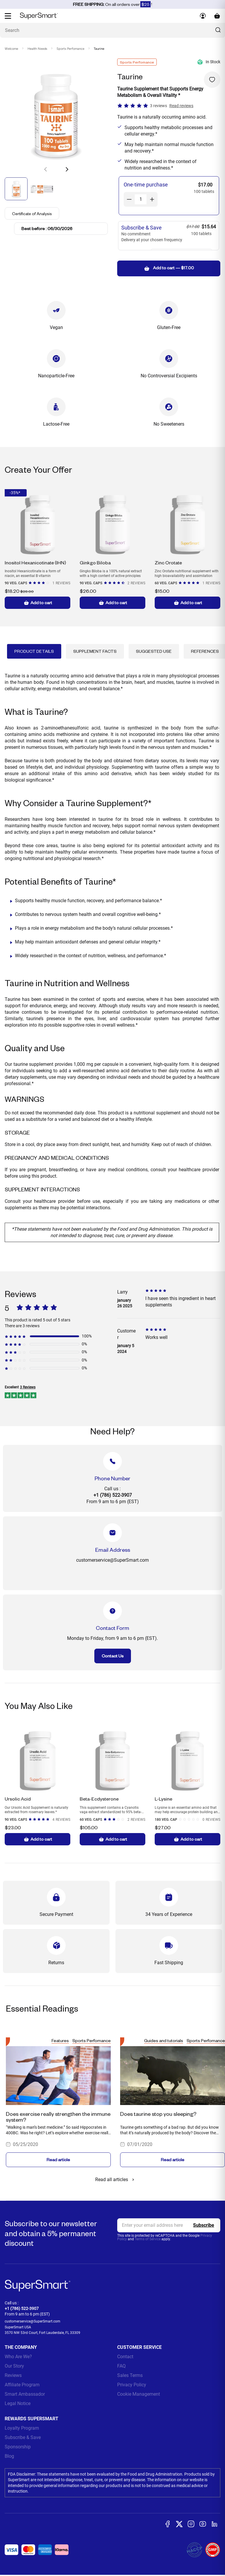 Image resolution: width=225 pixels, height=2576 pixels. I want to click on Legal Notice, so click(17, 2403).